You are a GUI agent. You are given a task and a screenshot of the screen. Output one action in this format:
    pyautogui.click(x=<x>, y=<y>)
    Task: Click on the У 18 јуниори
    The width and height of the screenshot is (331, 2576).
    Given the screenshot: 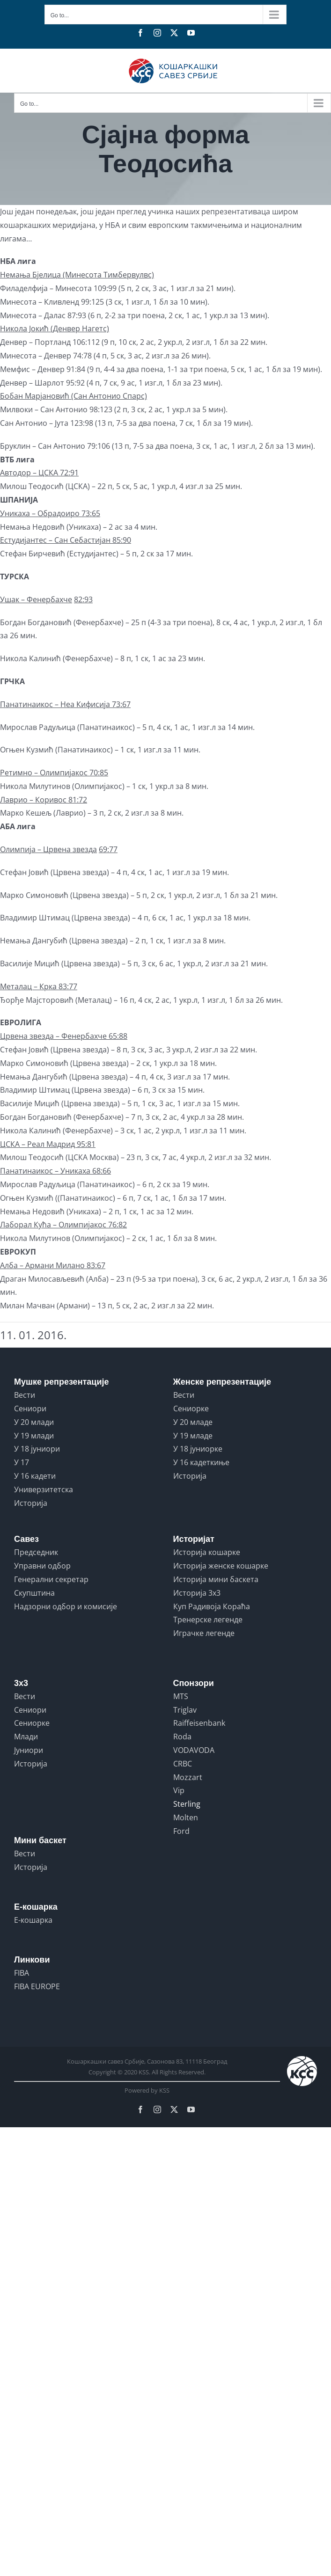 What is the action you would take?
    pyautogui.click(x=37, y=1449)
    